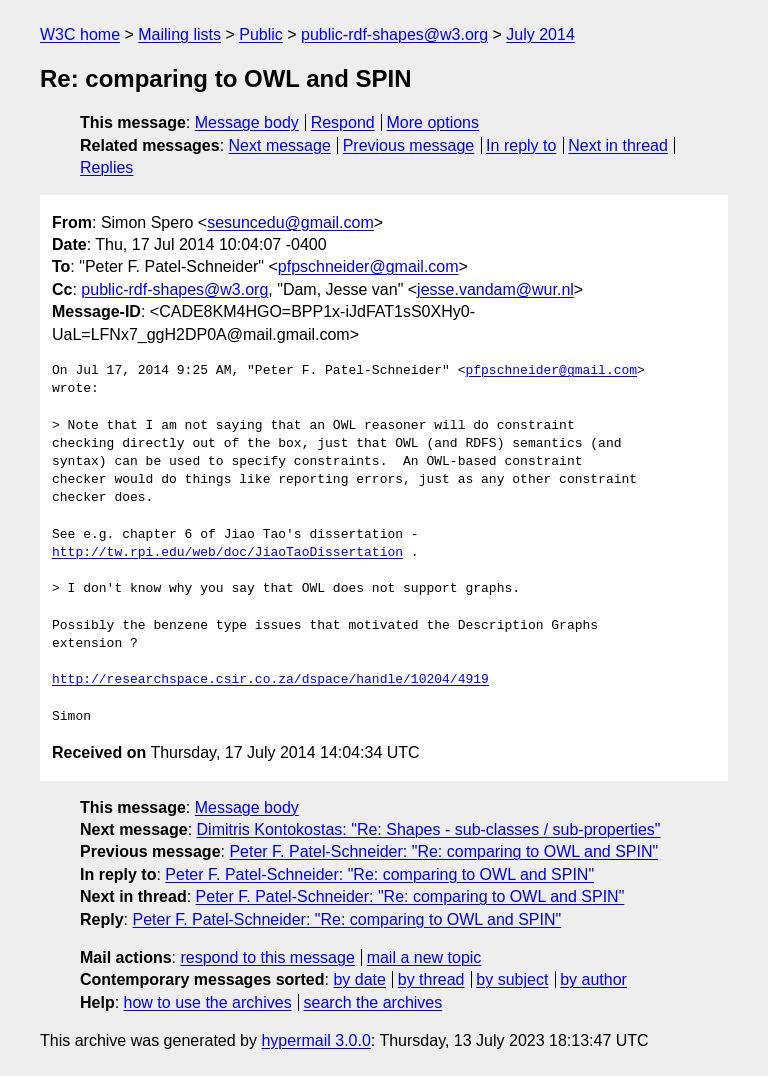  What do you see at coordinates (343, 122) in the screenshot?
I see `Respond` at bounding box center [343, 122].